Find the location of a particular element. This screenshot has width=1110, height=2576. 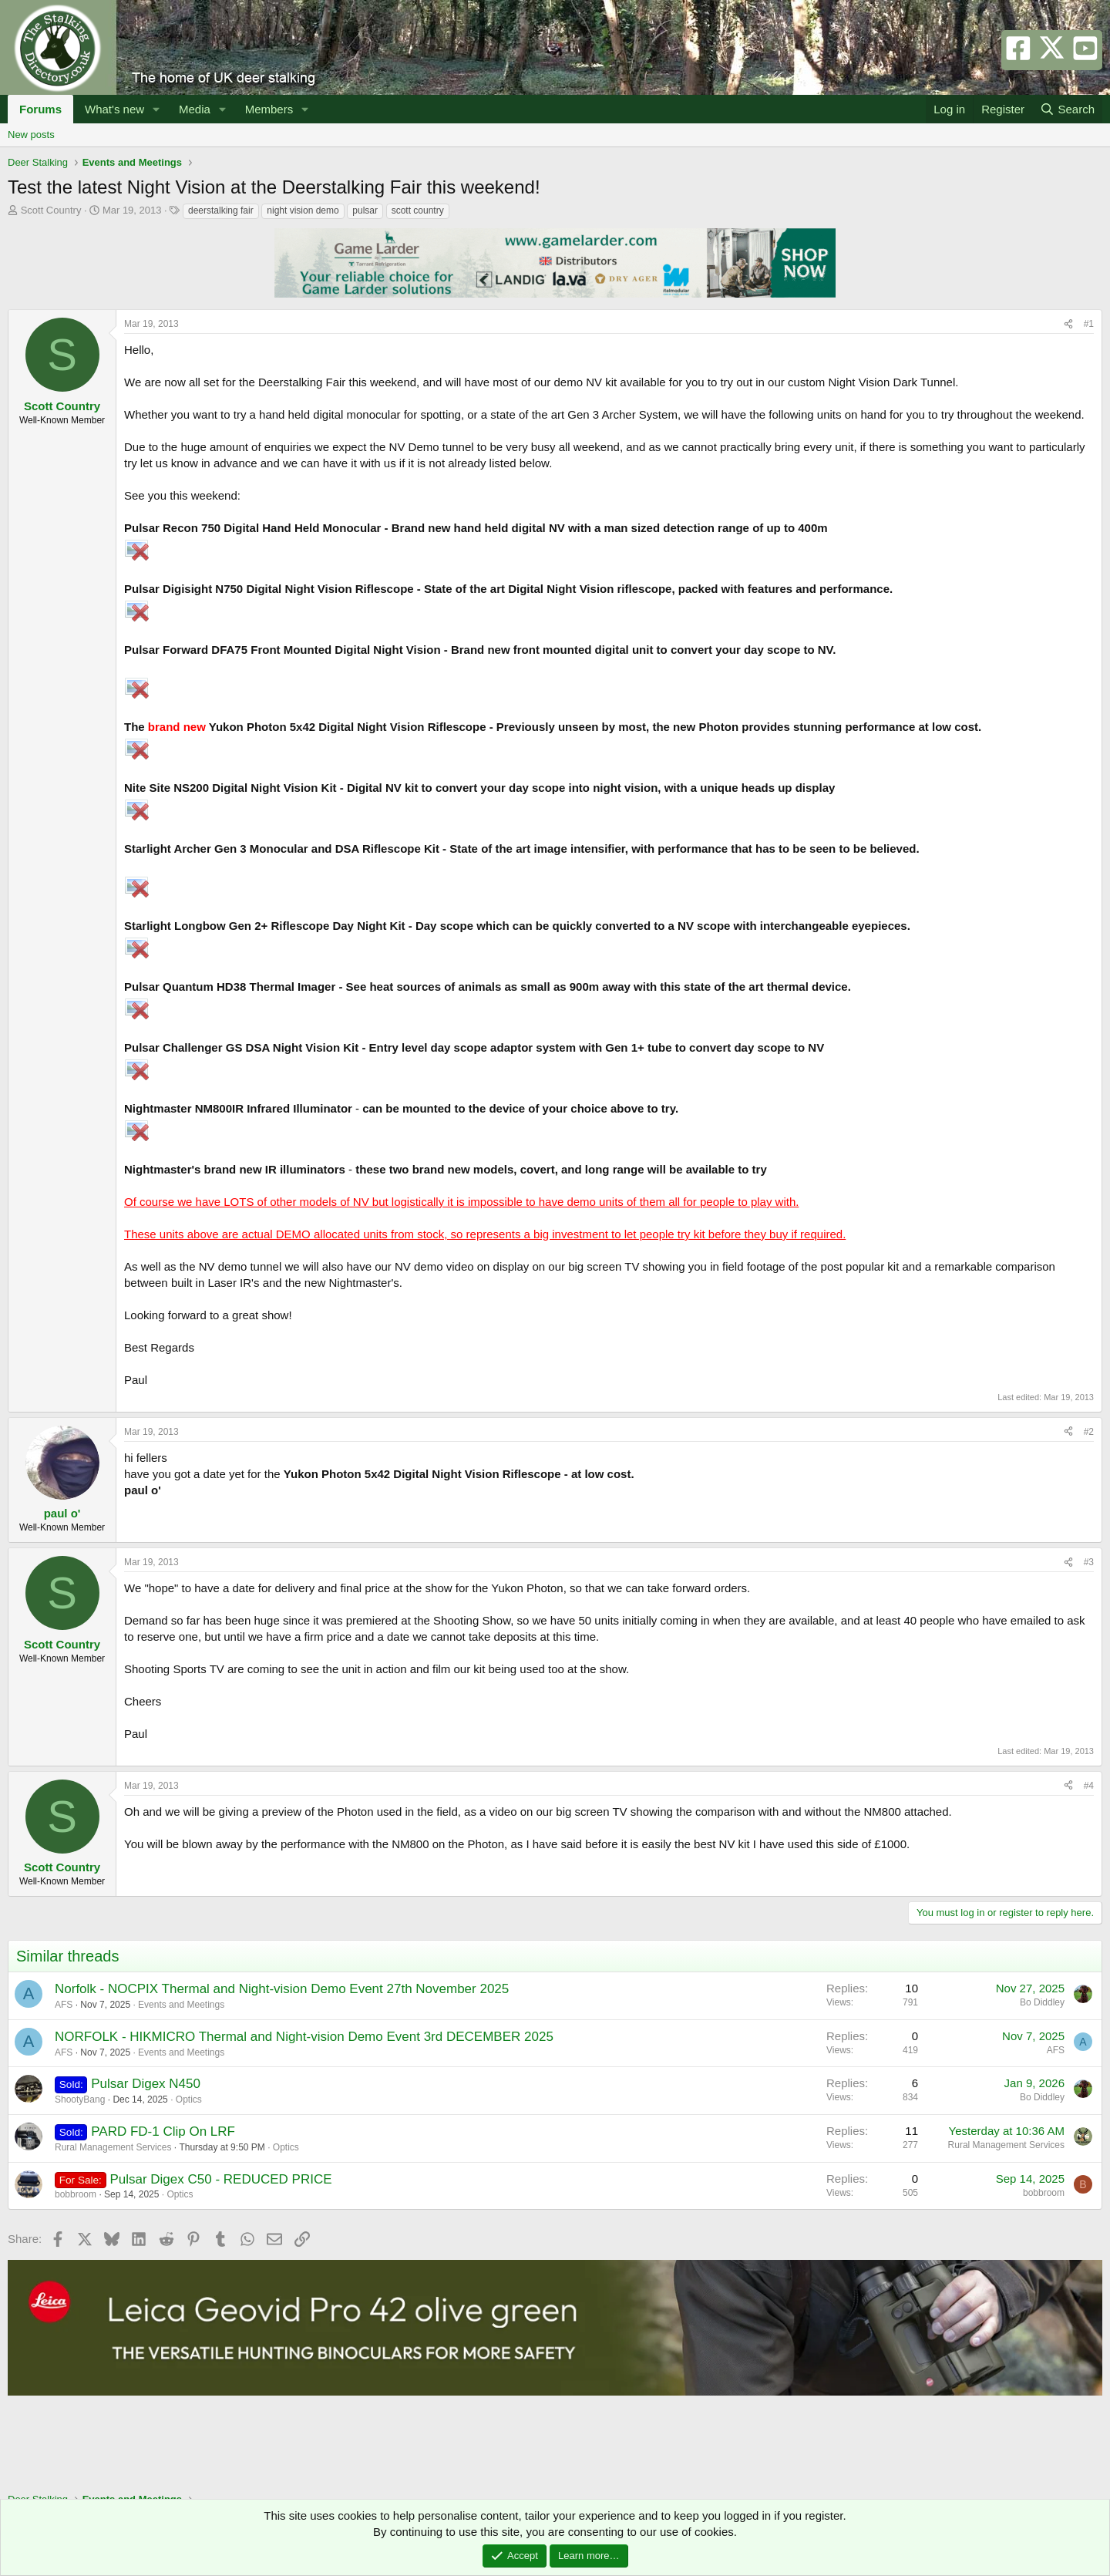

AFS is located at coordinates (63, 2004).